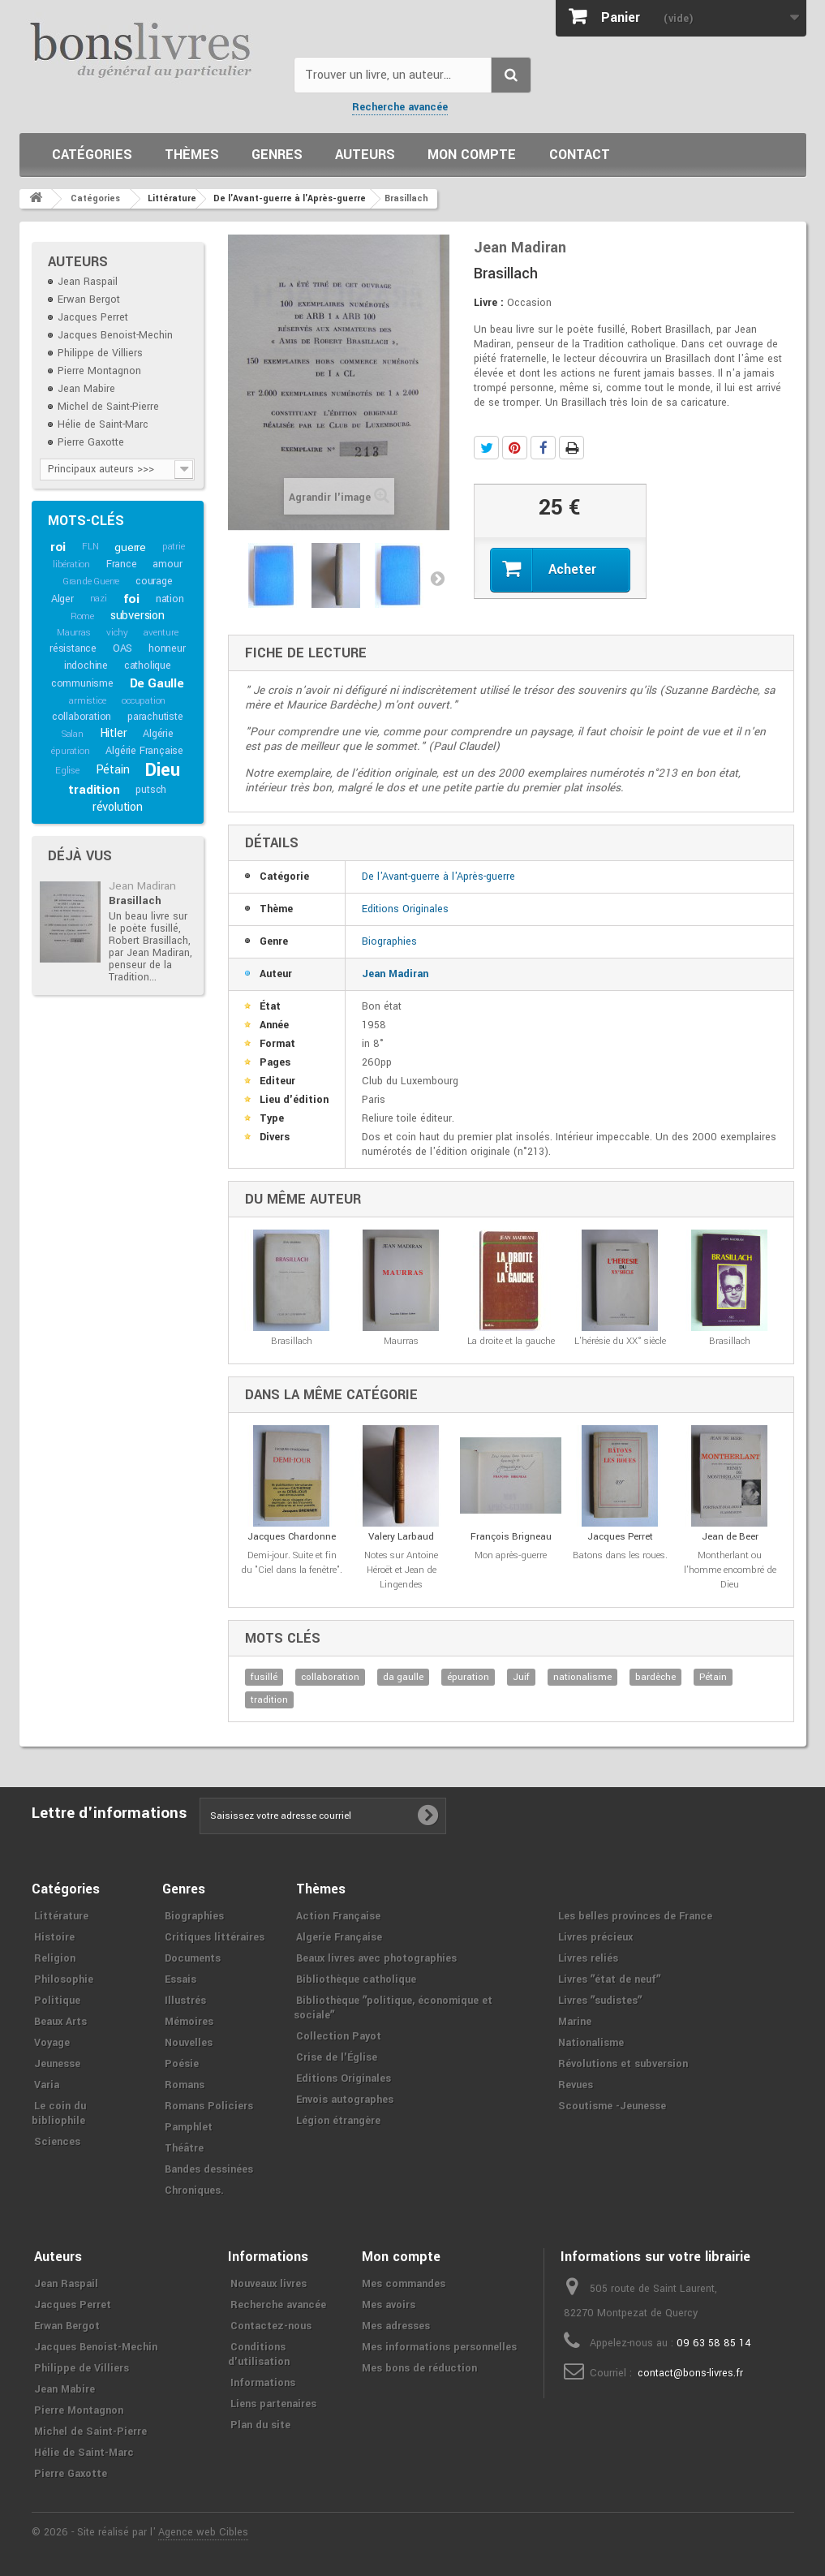 Image resolution: width=825 pixels, height=2576 pixels. I want to click on Hélie de Saint-Marc, so click(103, 424).